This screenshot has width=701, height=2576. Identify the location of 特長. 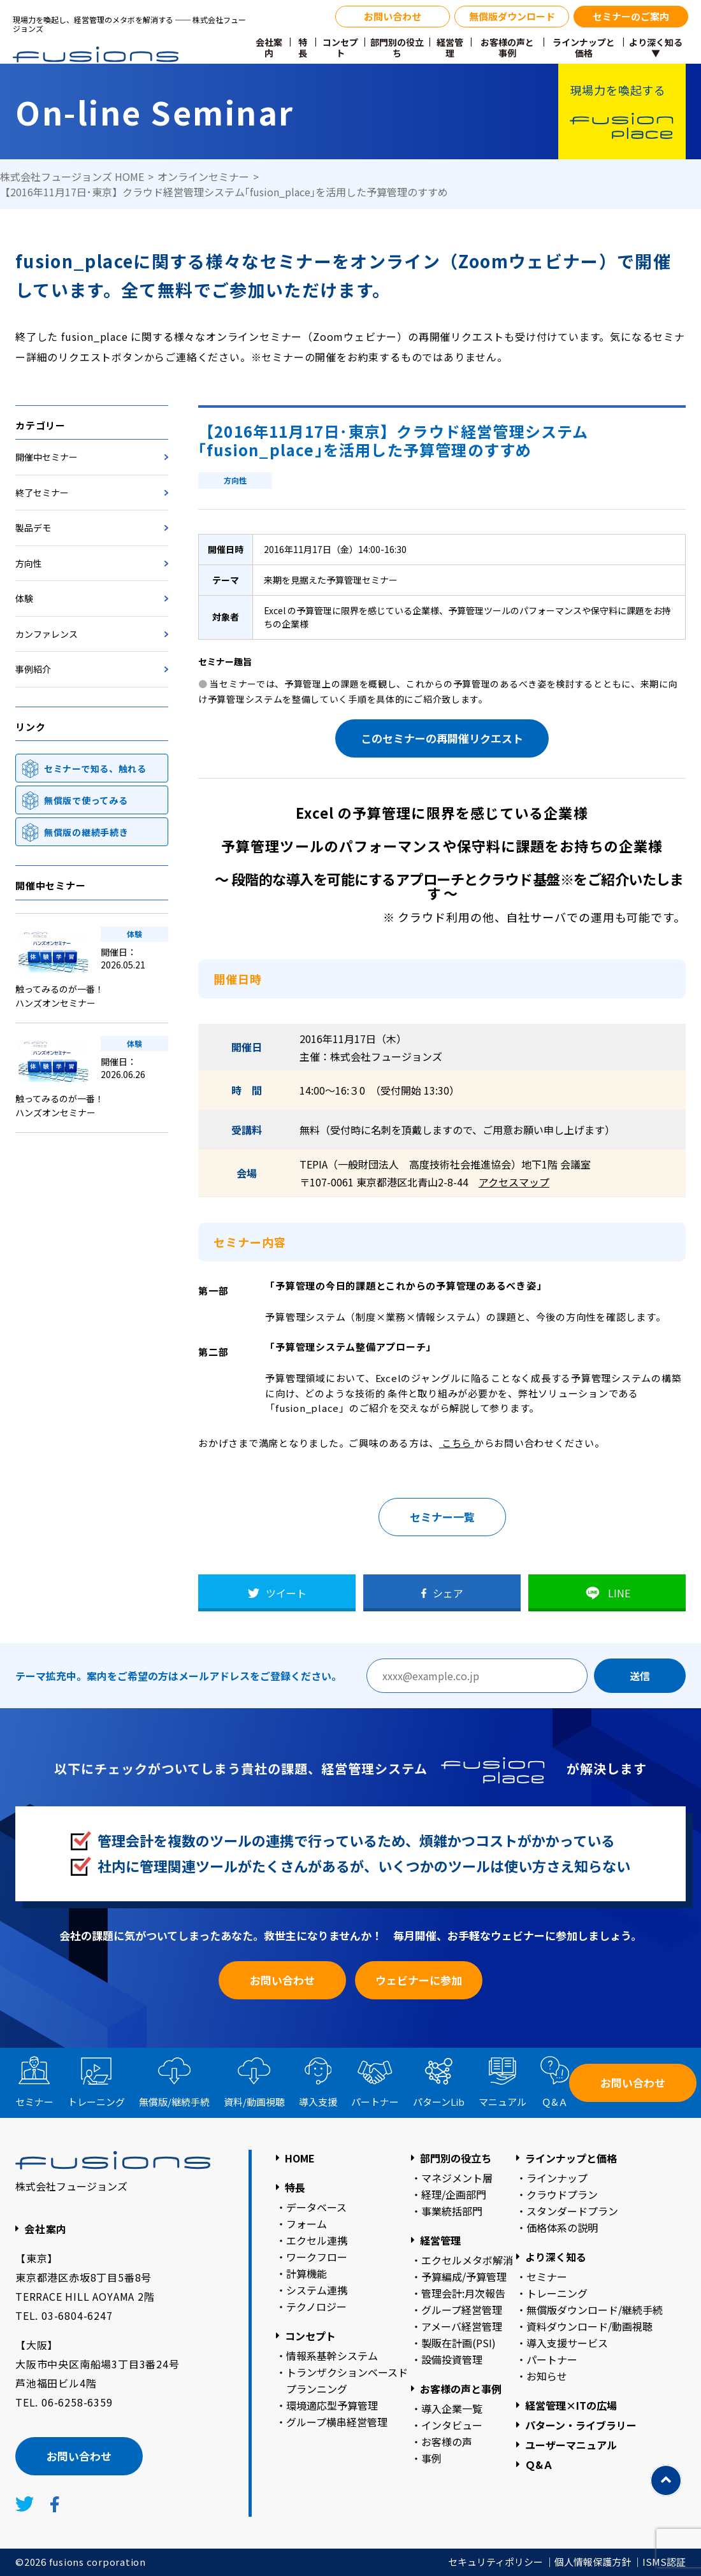
(302, 48).